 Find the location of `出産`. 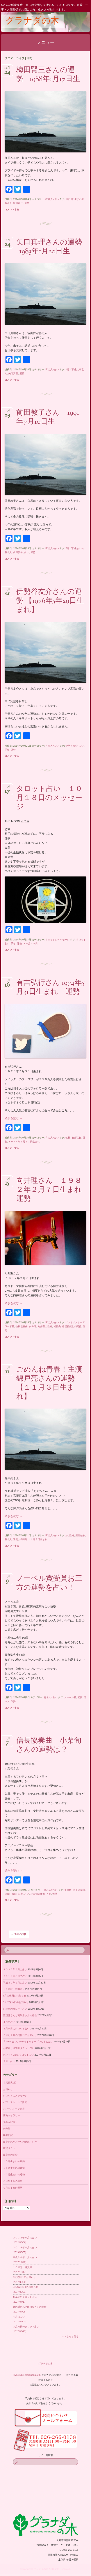

出産 is located at coordinates (20, 1893).